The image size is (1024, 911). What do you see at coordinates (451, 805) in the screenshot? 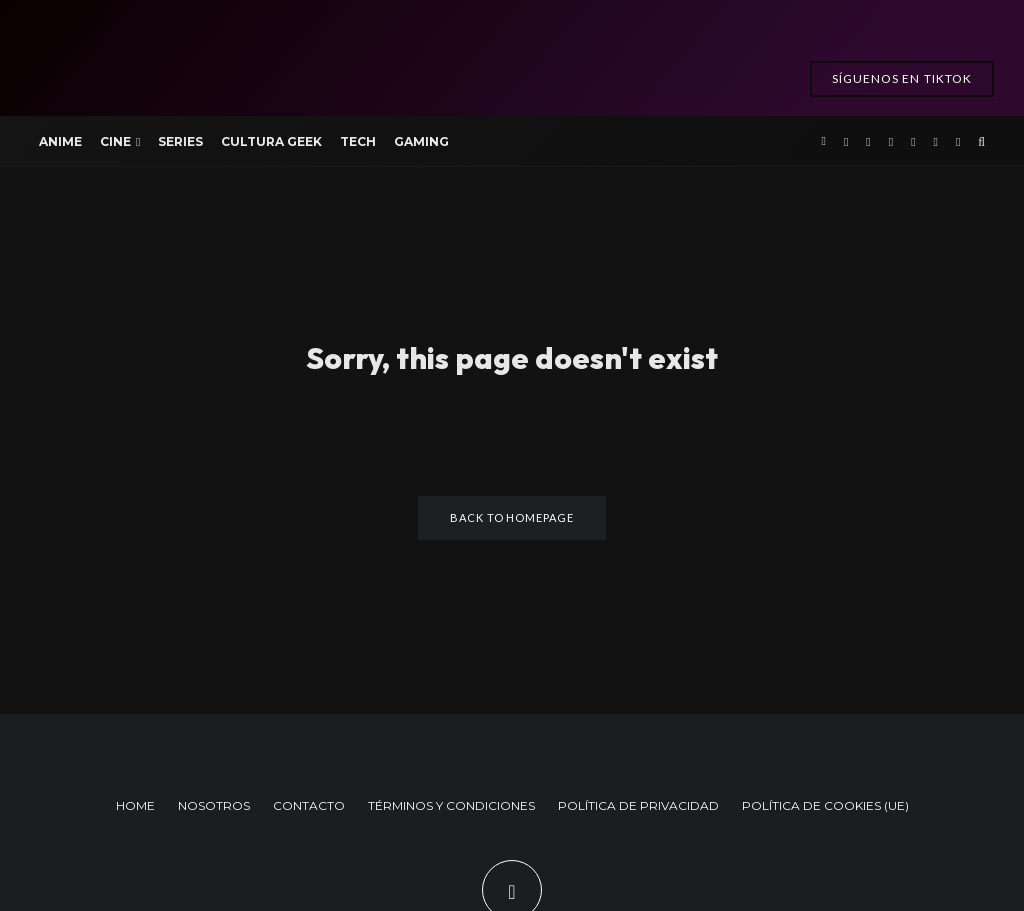
I see `TÉRMINOS Y CONDICIONES` at bounding box center [451, 805].